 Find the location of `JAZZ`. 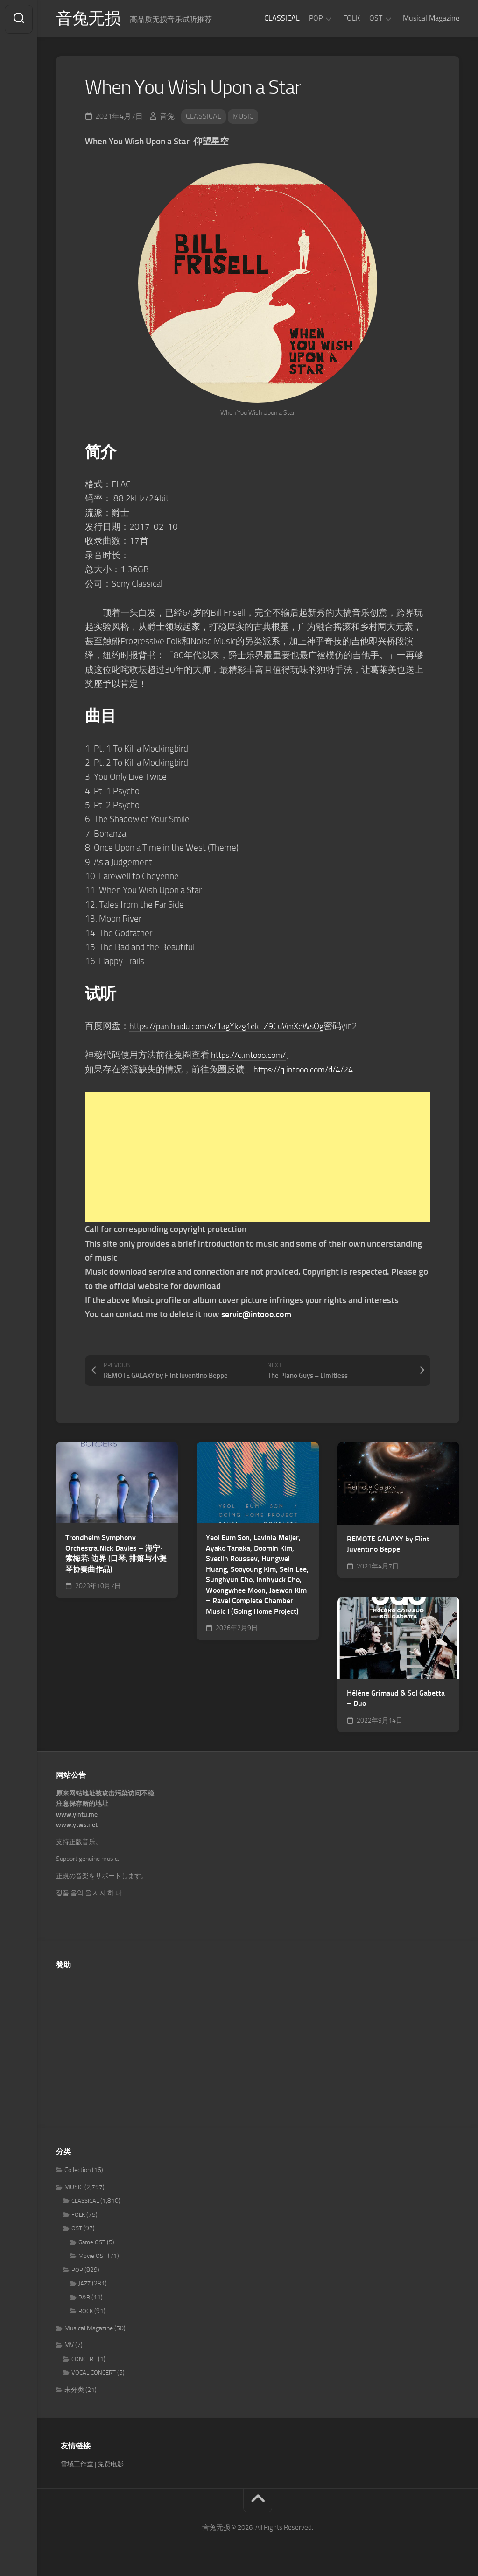

JAZZ is located at coordinates (84, 2284).